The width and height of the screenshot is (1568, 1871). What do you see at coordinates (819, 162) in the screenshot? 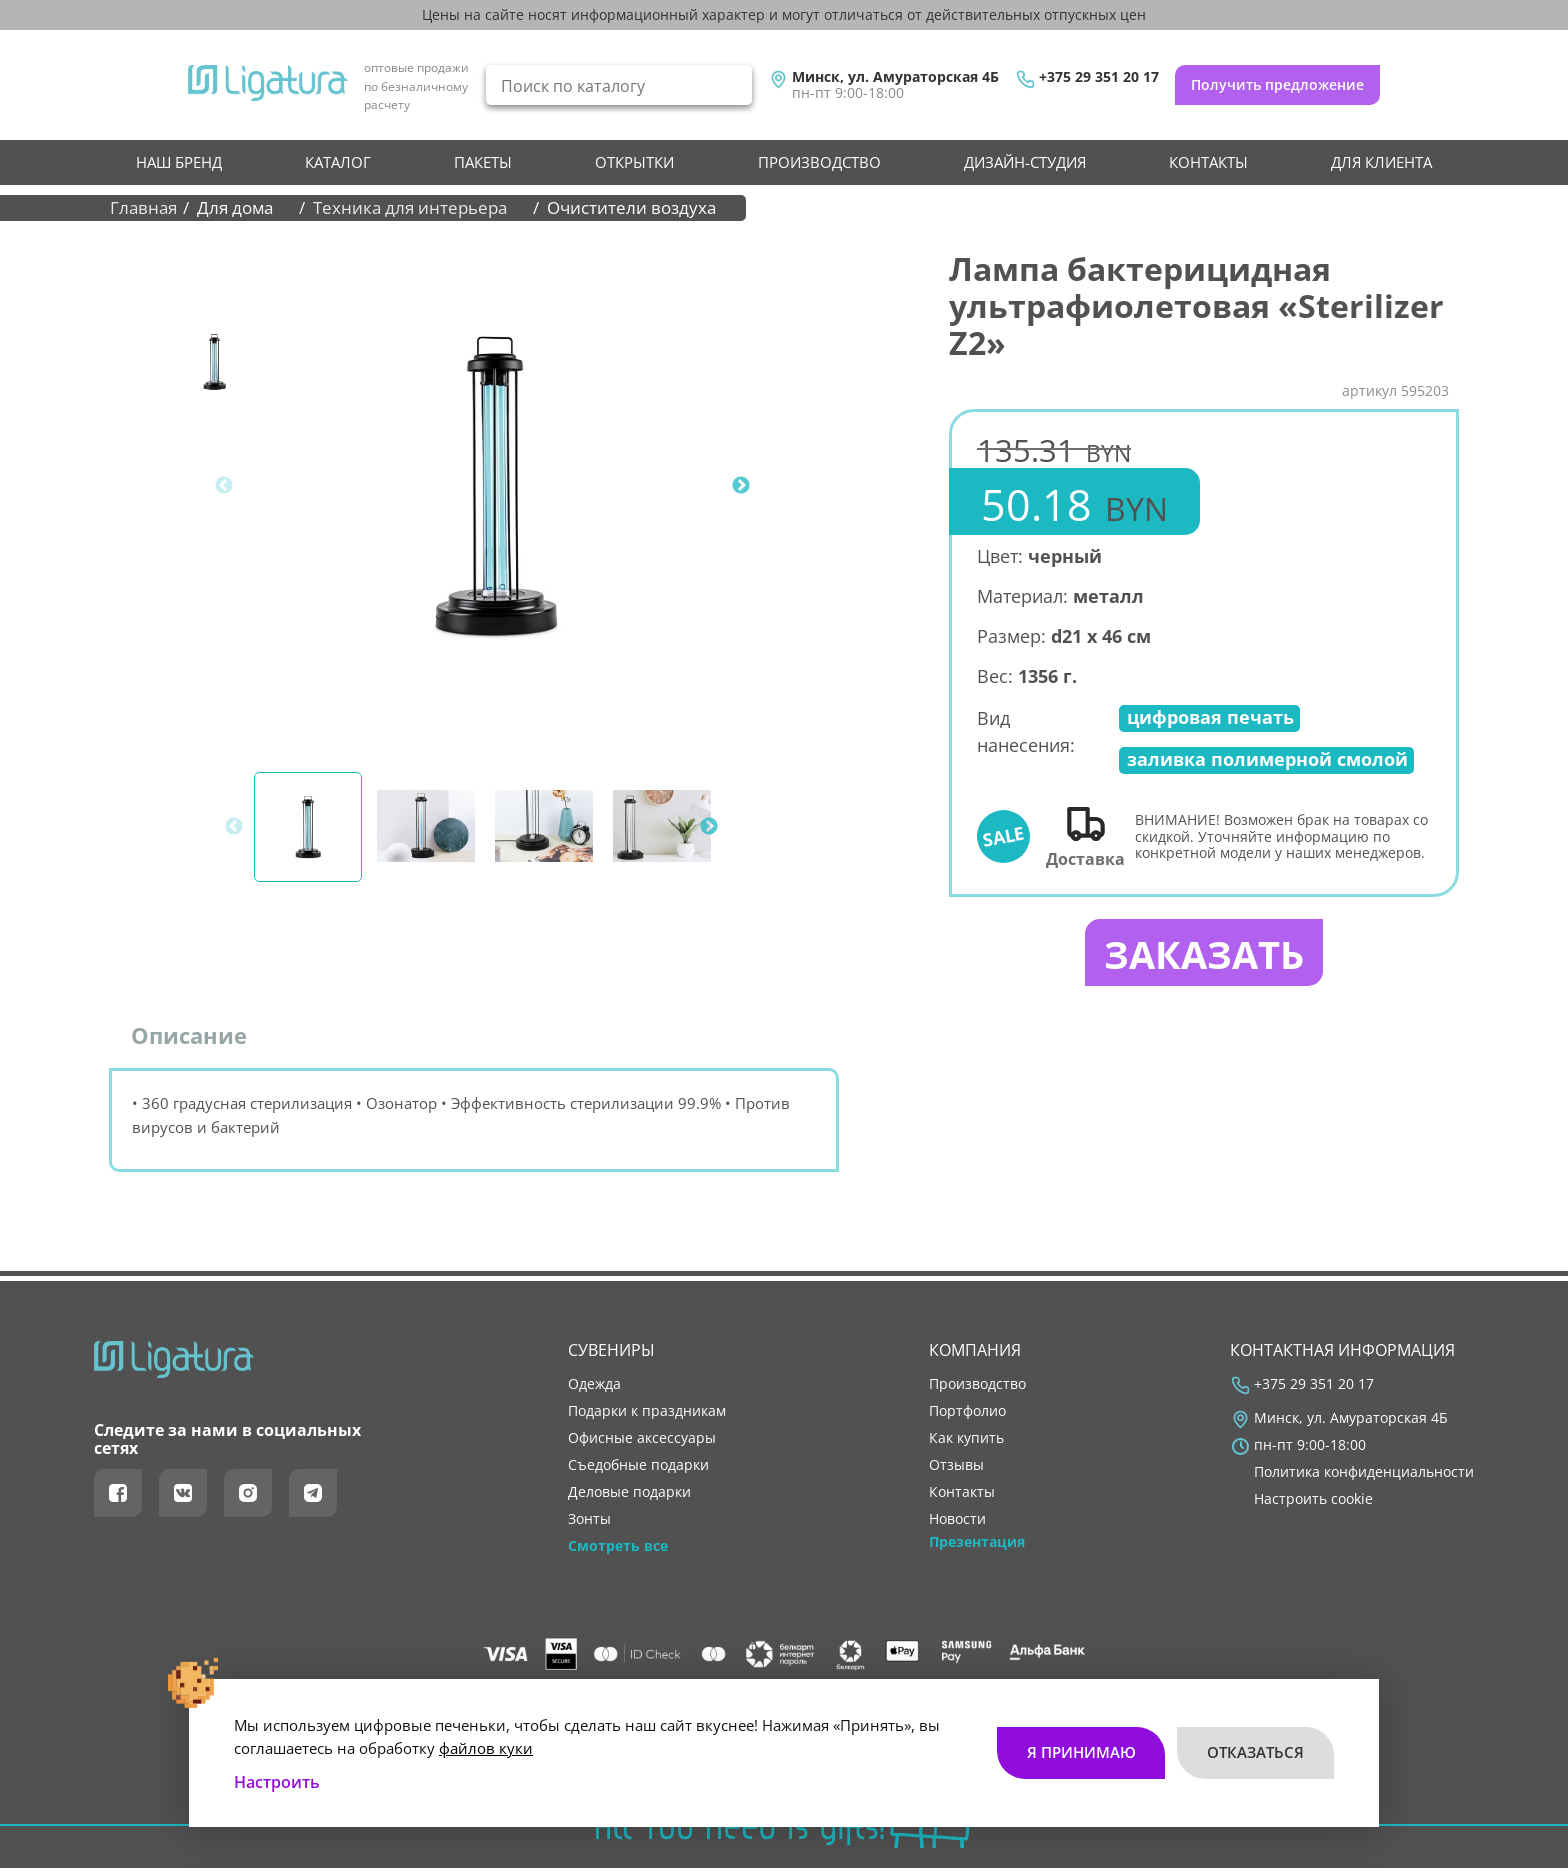
I see `производство` at bounding box center [819, 162].